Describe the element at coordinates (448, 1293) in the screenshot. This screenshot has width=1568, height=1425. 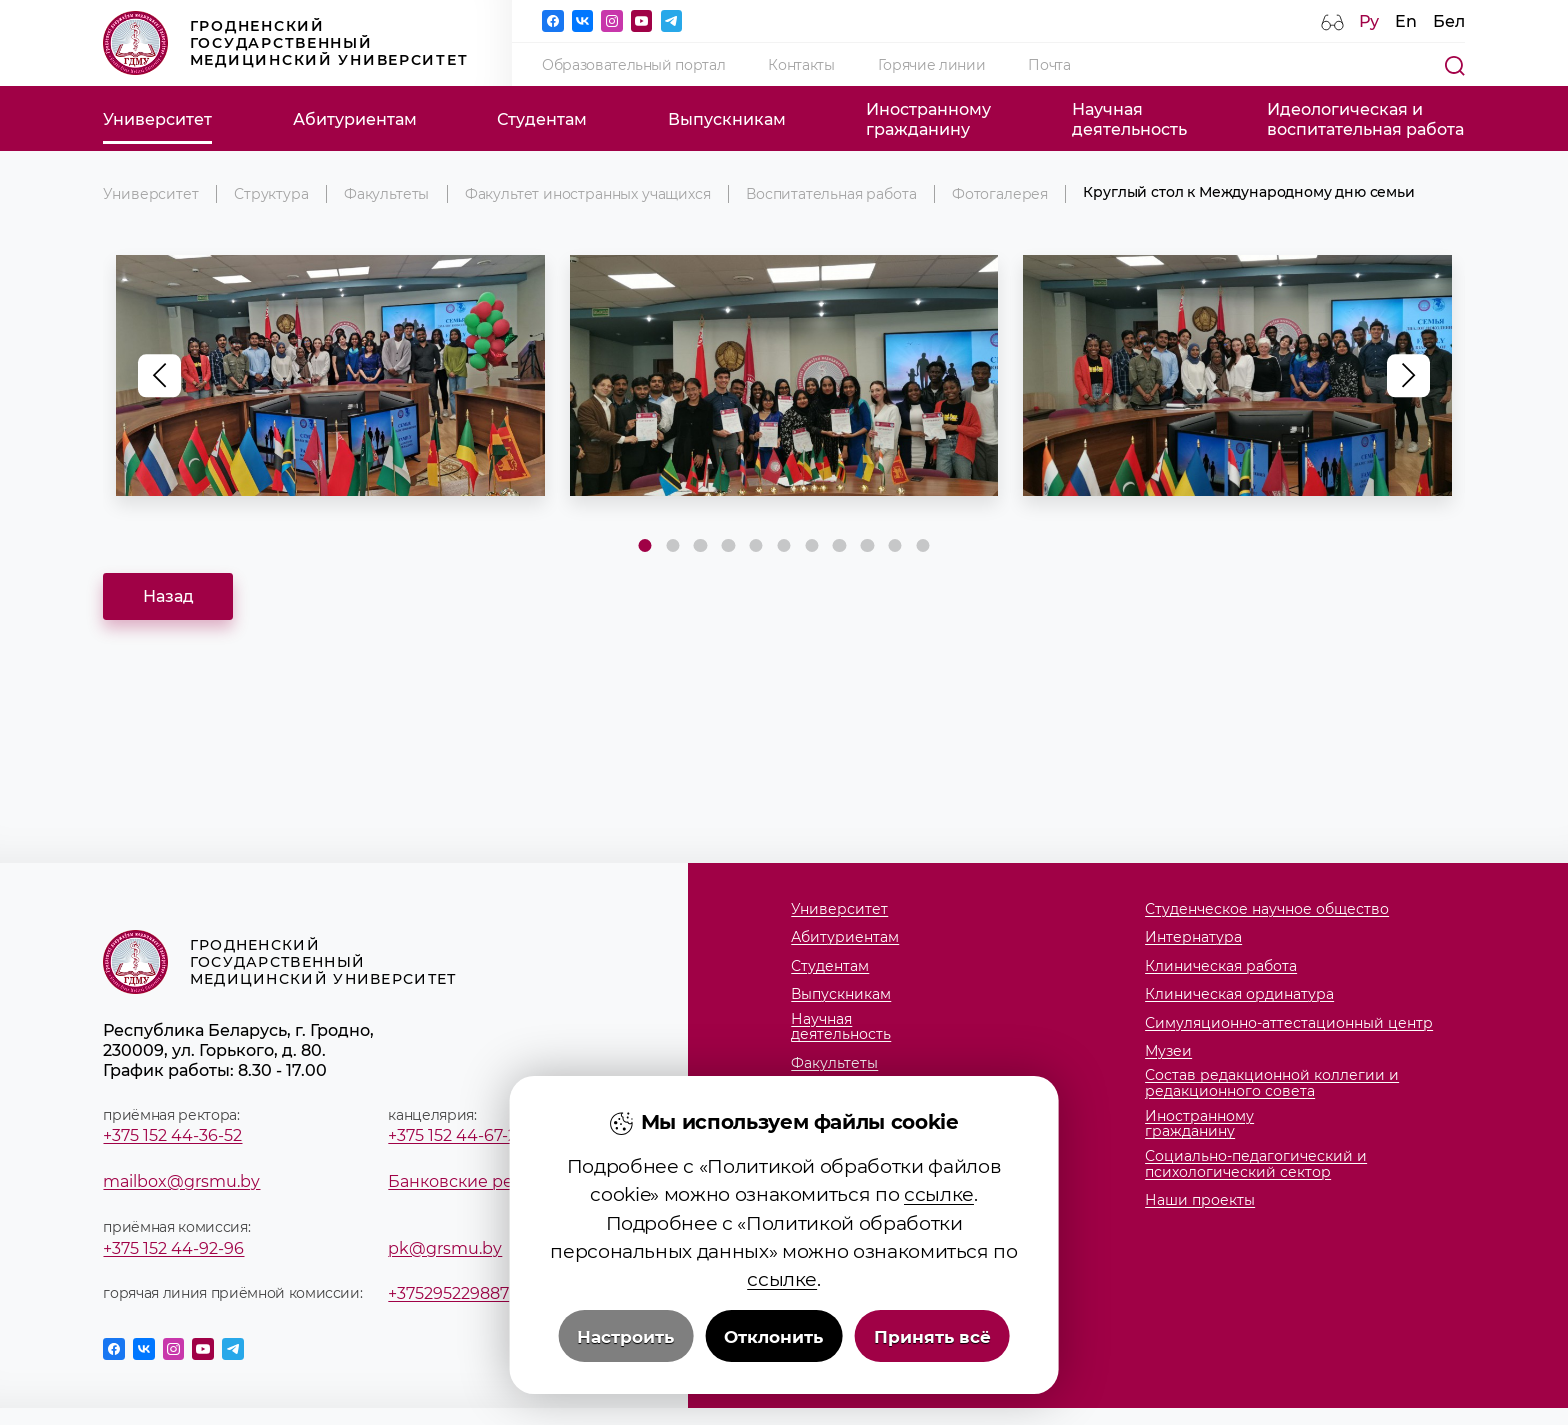
I see `+375295229887` at that location.